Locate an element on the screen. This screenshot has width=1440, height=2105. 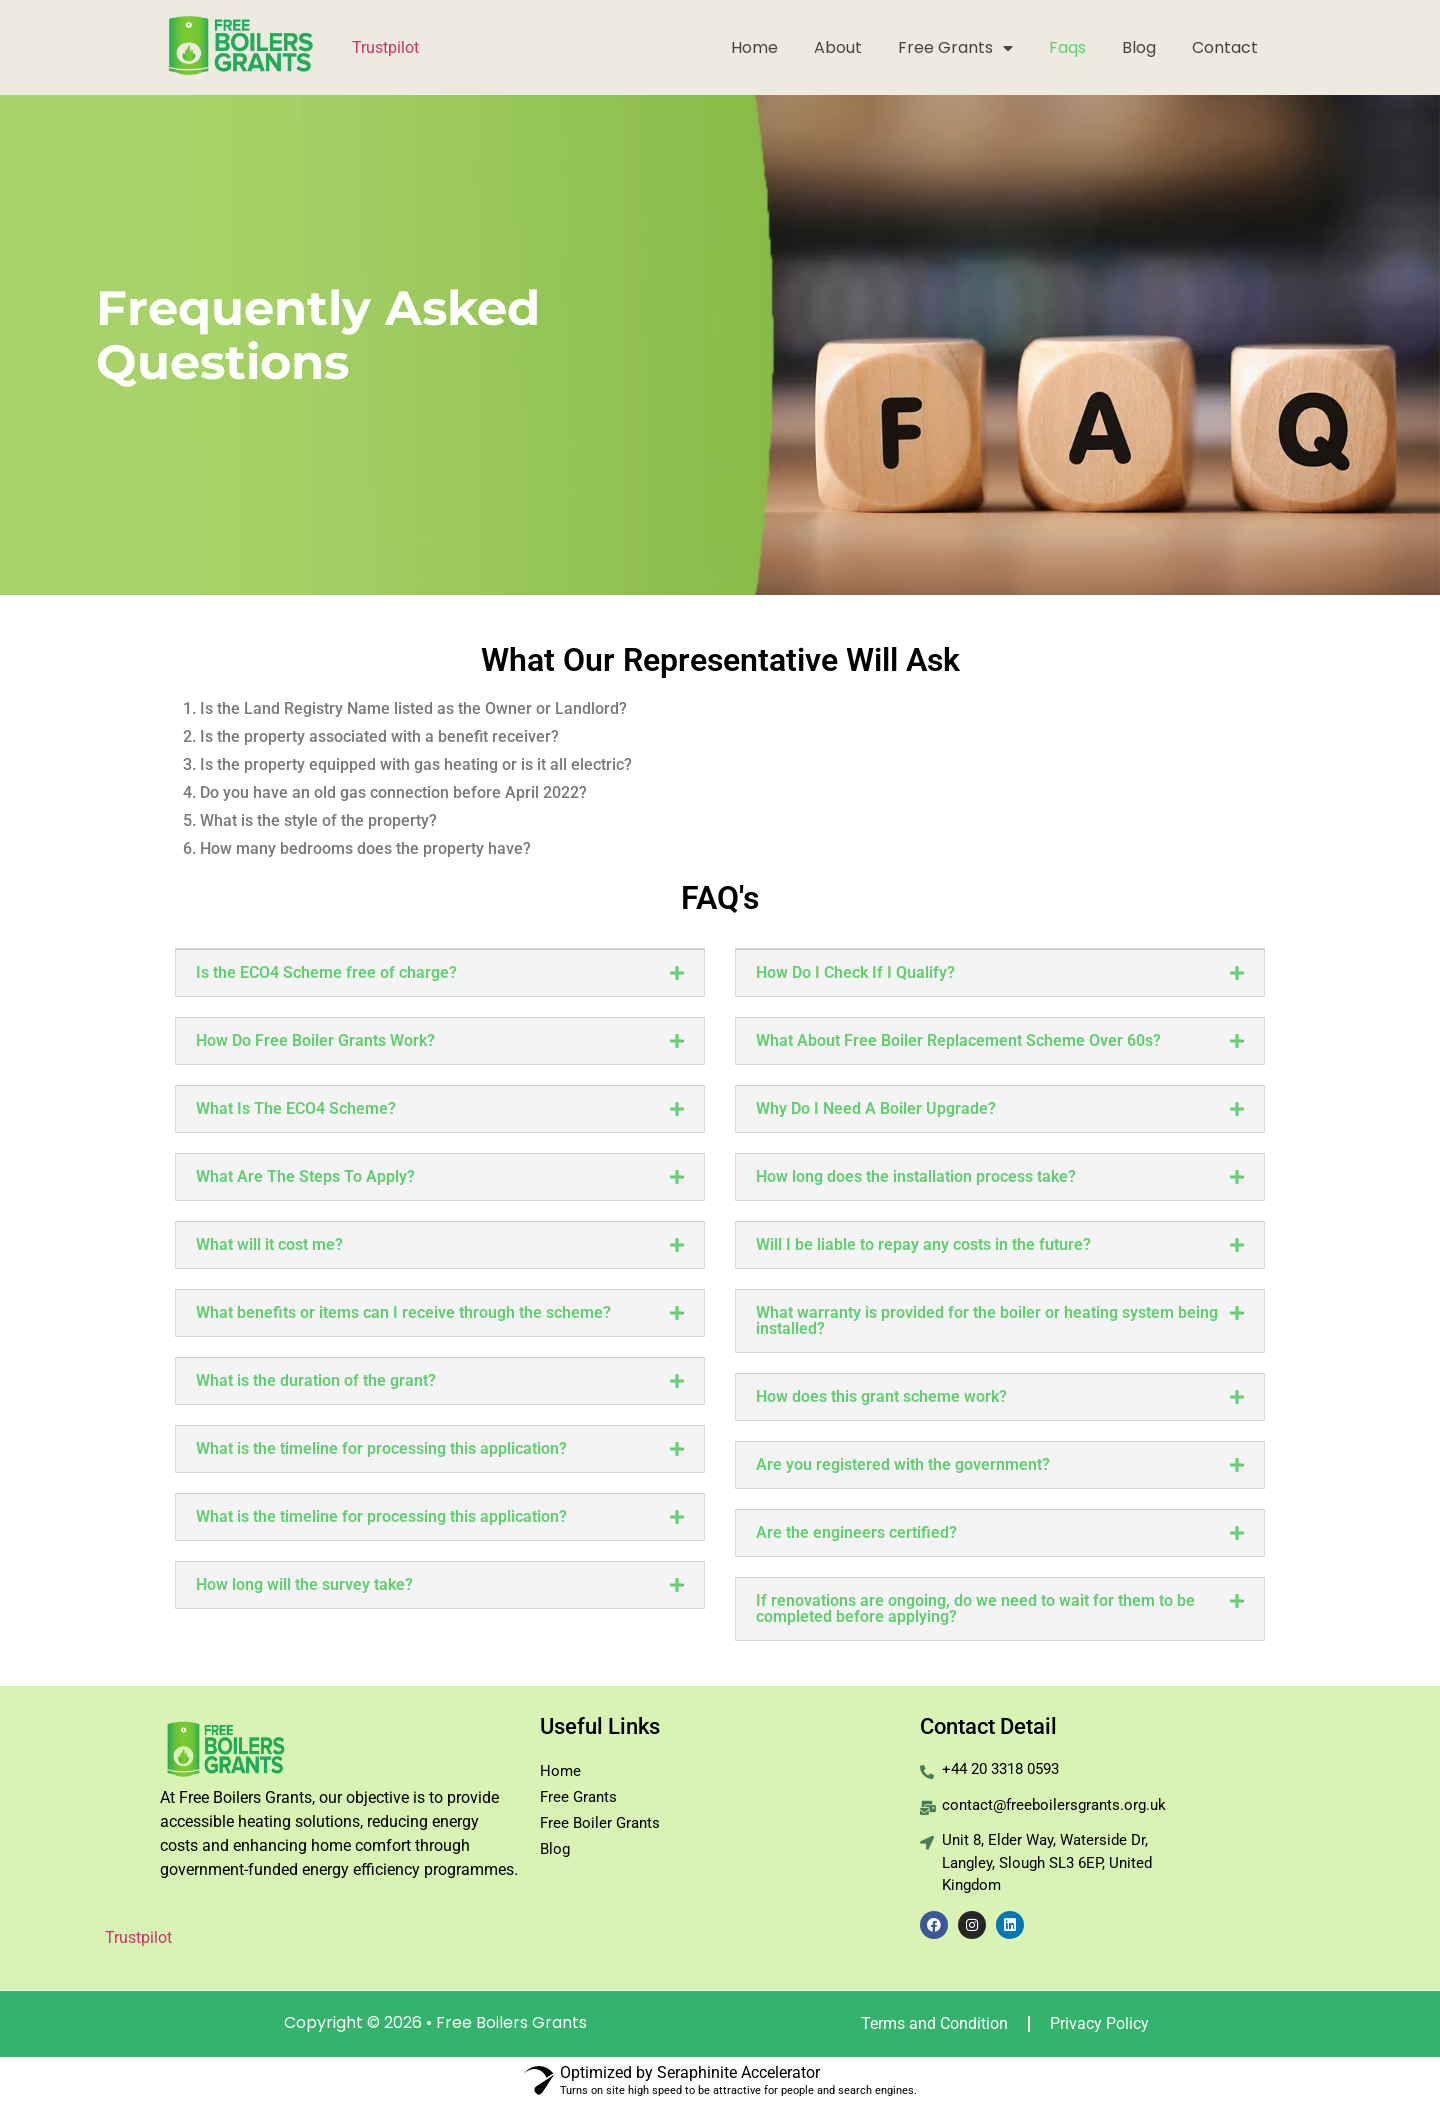
What is the duration of the grant? is located at coordinates (316, 1380).